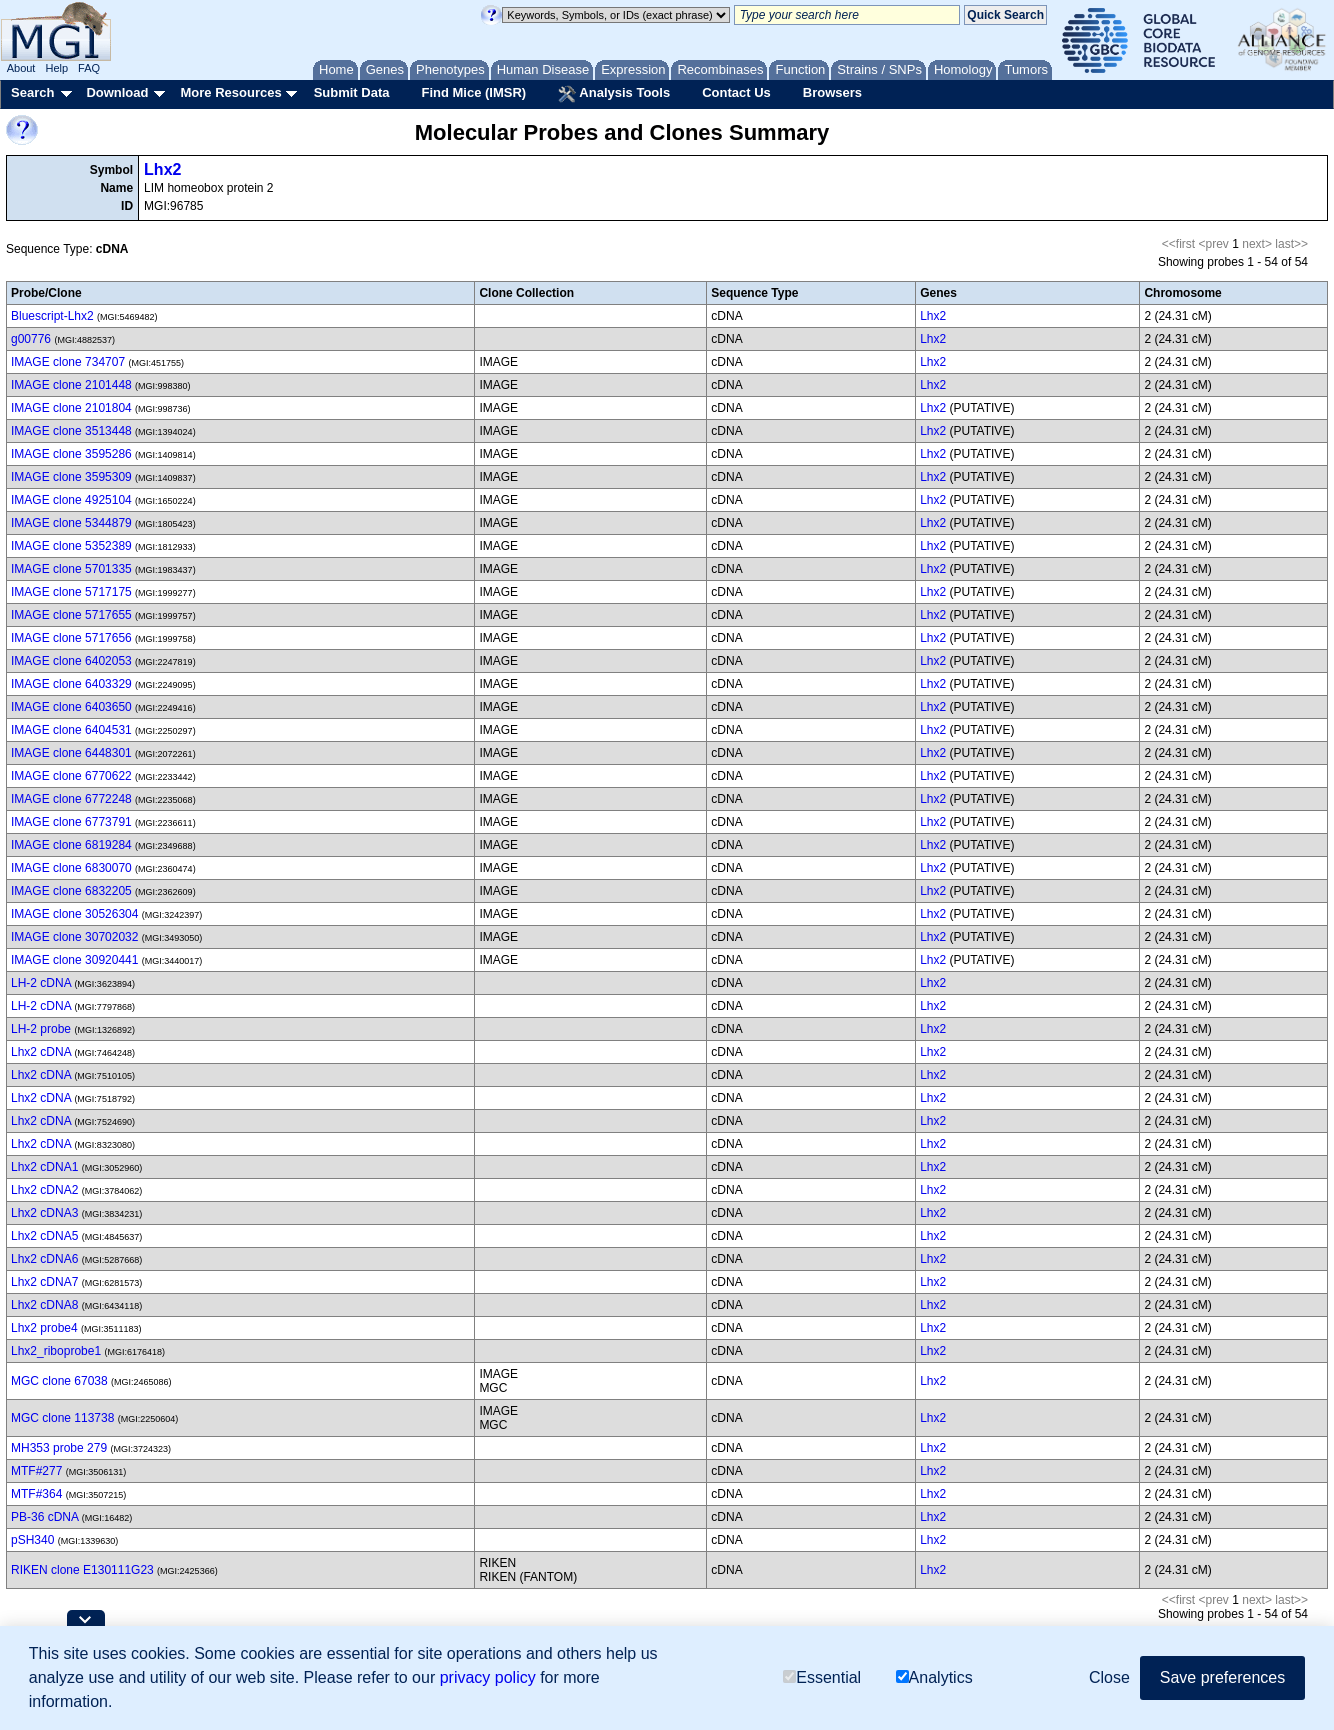 The height and width of the screenshot is (1730, 1334). What do you see at coordinates (89, 68) in the screenshot?
I see `FAQ` at bounding box center [89, 68].